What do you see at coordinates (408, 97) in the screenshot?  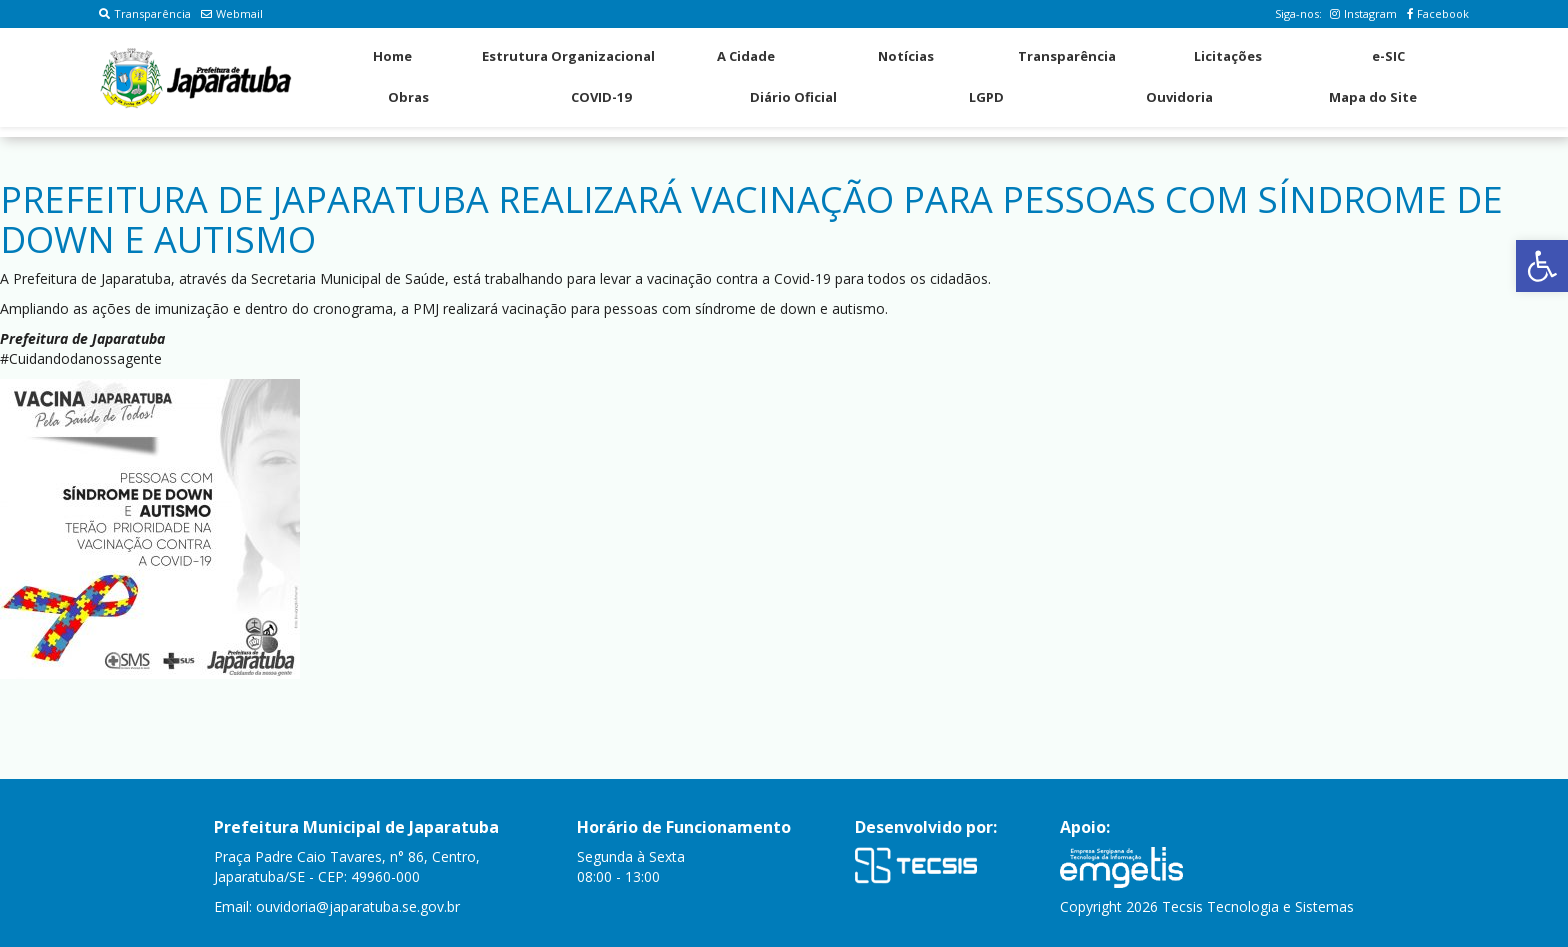 I see `Obras` at bounding box center [408, 97].